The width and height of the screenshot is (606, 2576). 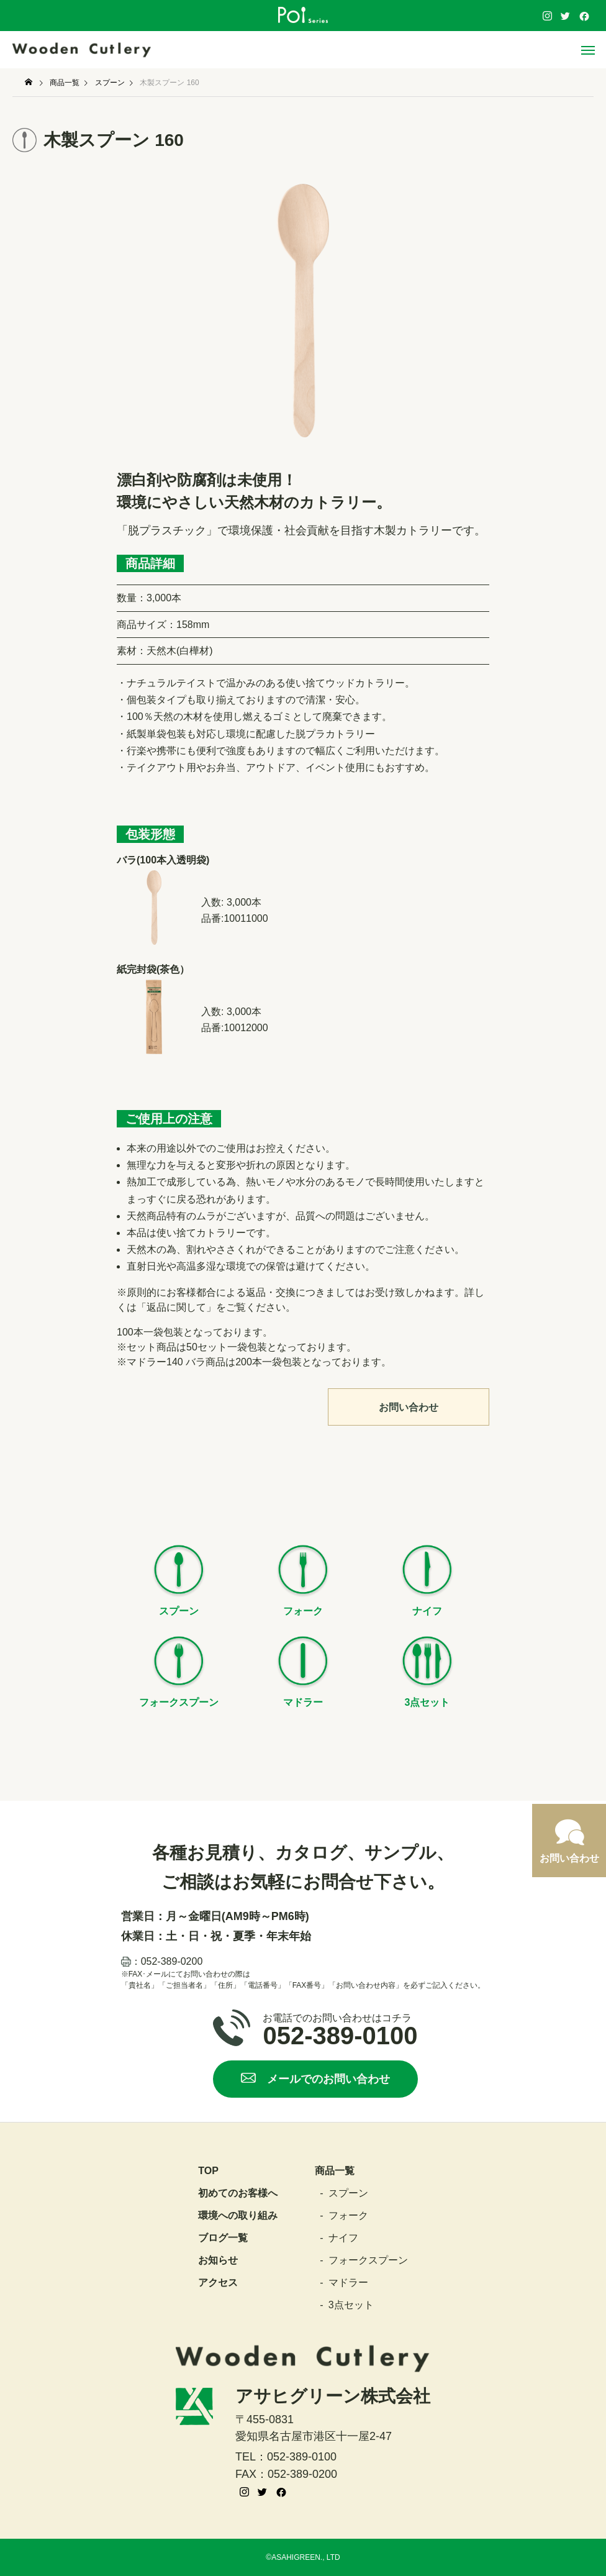 I want to click on スプーン, so click(x=348, y=2193).